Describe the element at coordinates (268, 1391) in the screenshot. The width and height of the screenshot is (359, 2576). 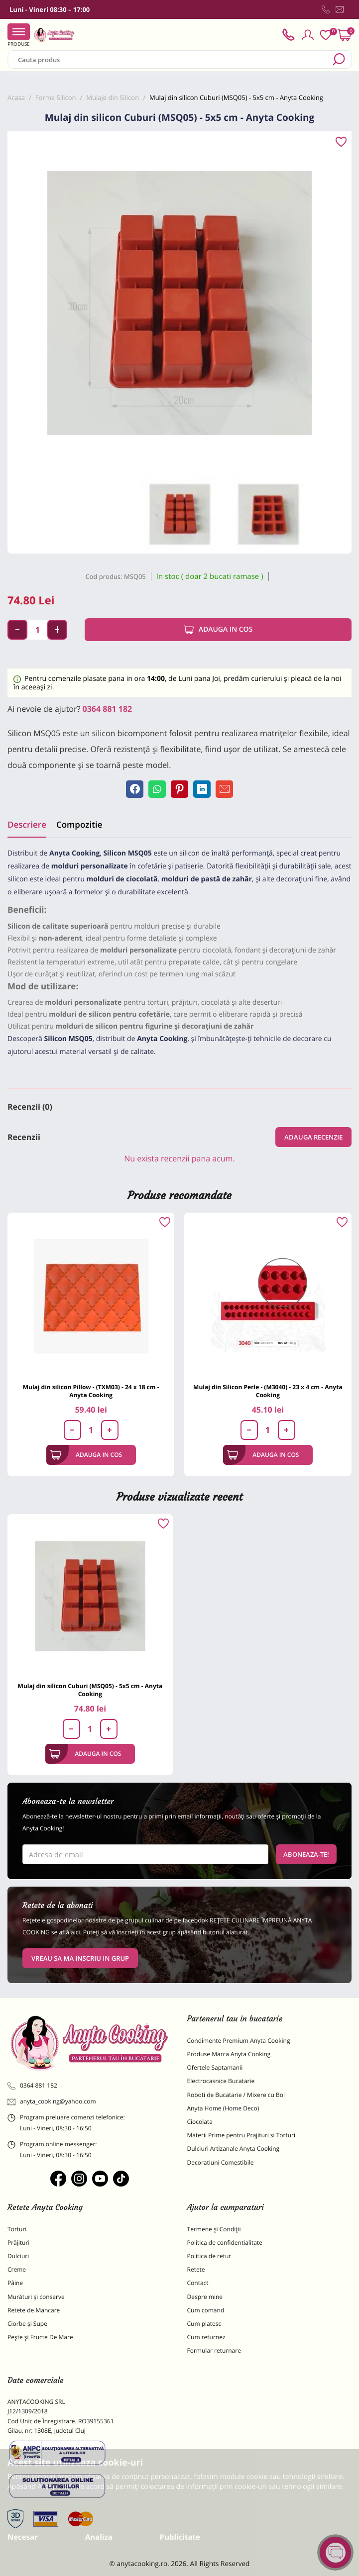
I see `Mulaj din Silicon Perle - (M3040) - 23 x 4 cm - Anyta Cooking` at that location.